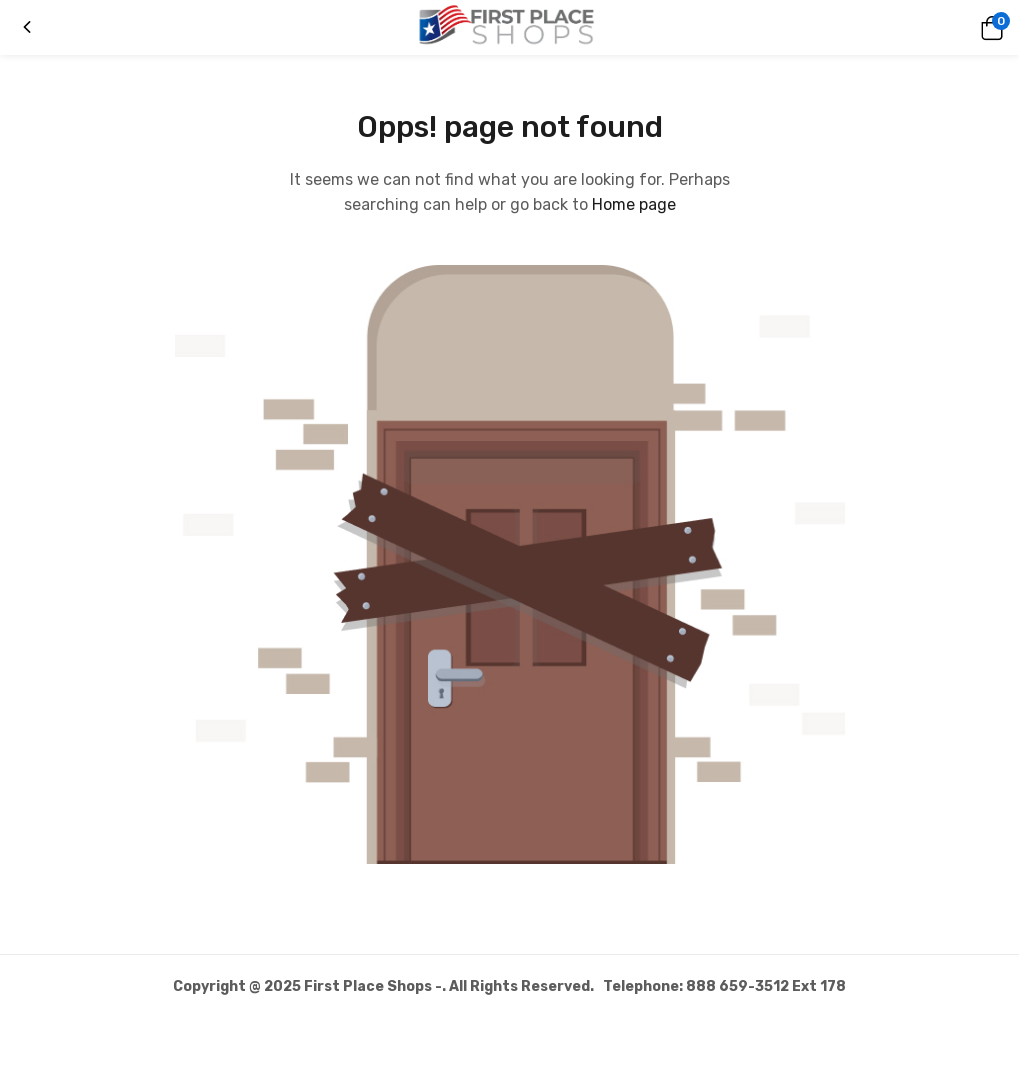 This screenshot has width=1019, height=1075. I want to click on Home page, so click(634, 204).